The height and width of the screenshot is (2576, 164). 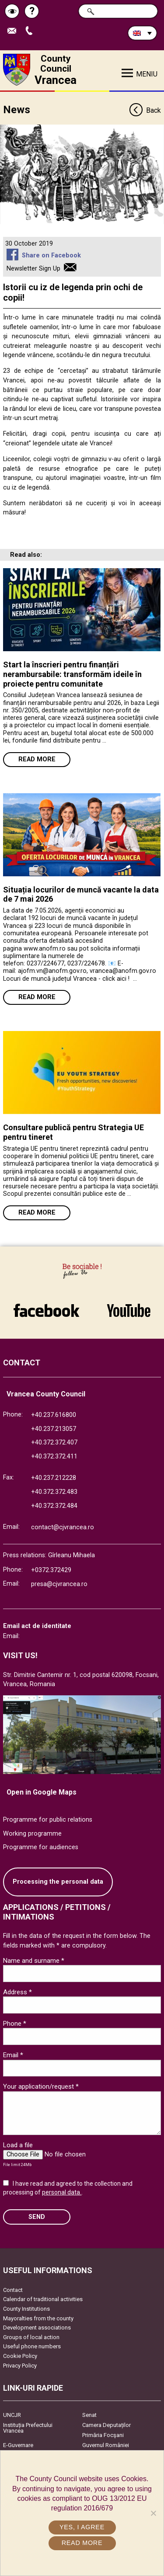 What do you see at coordinates (13, 2055) in the screenshot?
I see `Email *` at bounding box center [13, 2055].